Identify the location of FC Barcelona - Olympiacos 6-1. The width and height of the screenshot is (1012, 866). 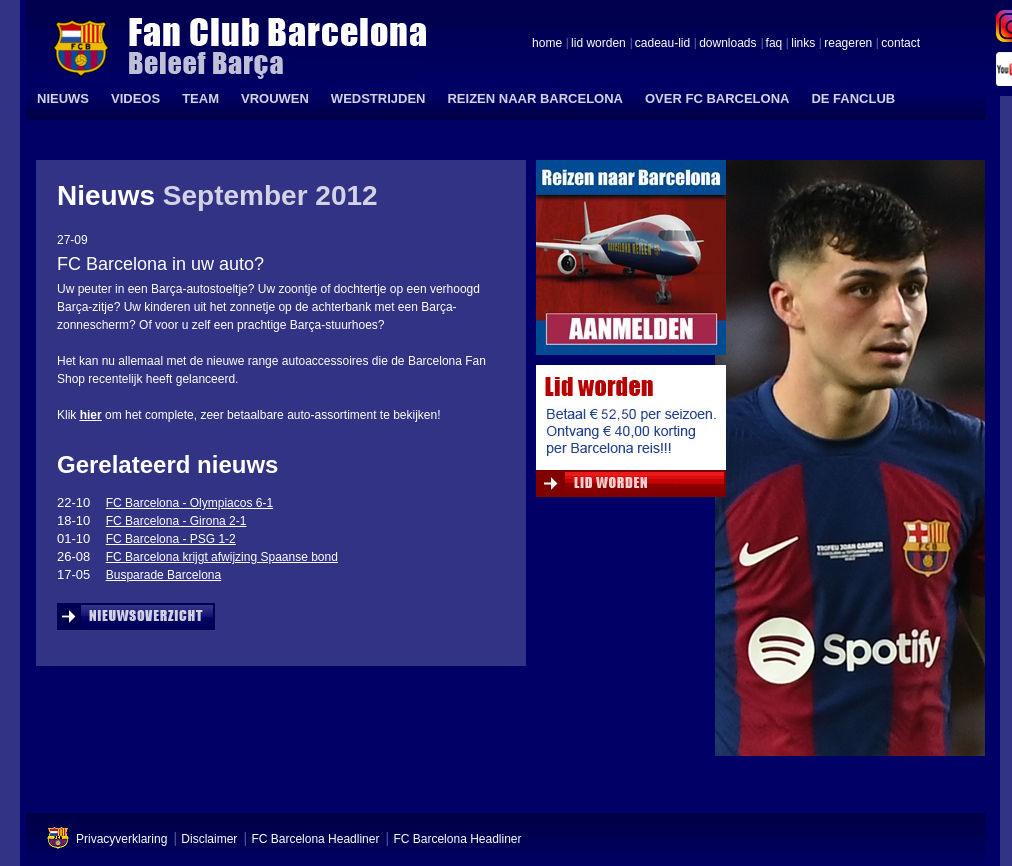
(189, 503).